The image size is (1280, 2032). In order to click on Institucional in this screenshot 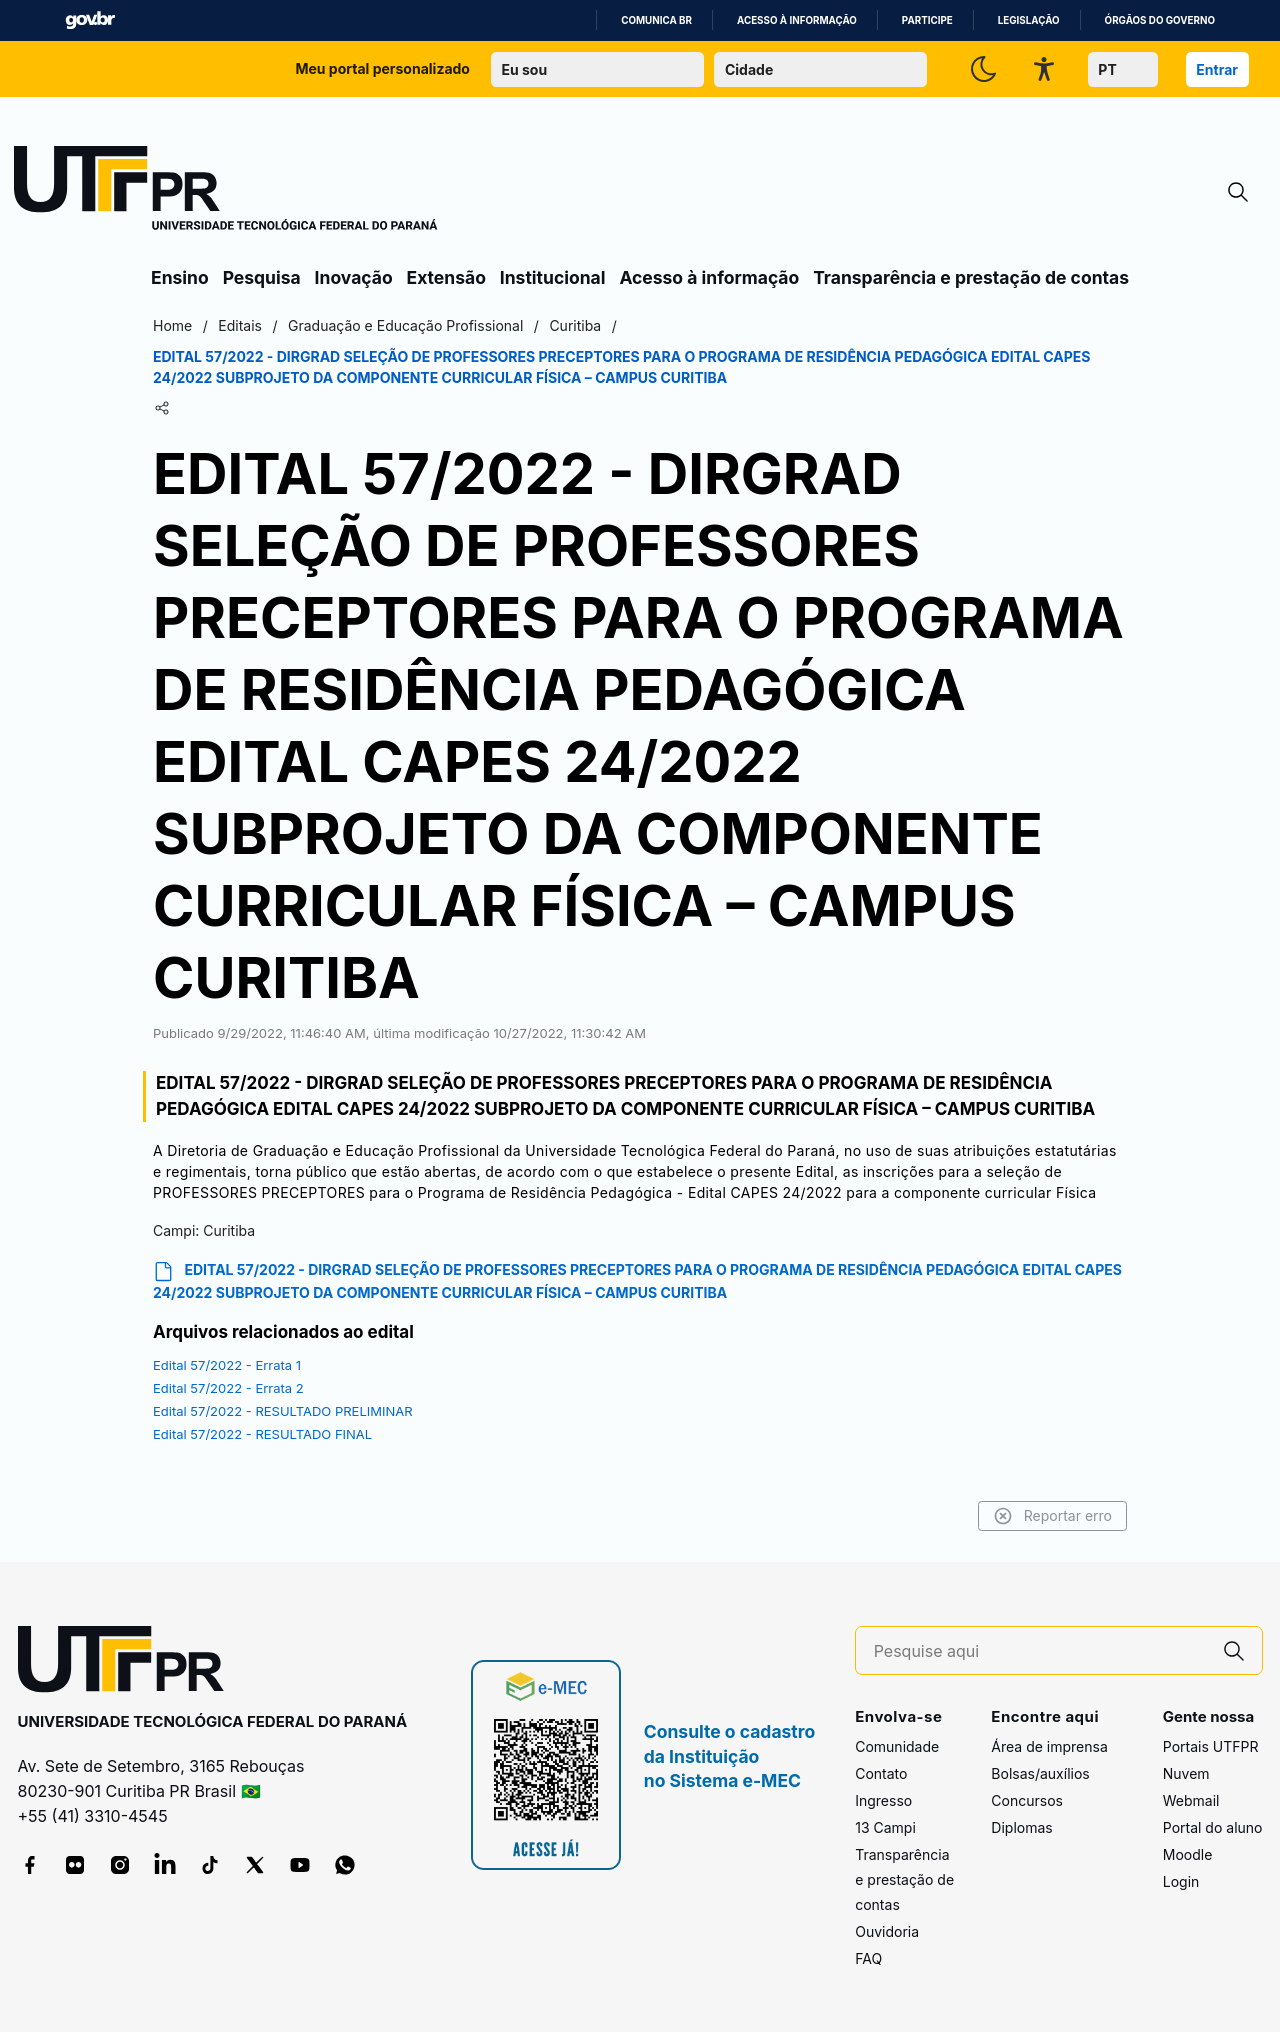, I will do `click(553, 277)`.